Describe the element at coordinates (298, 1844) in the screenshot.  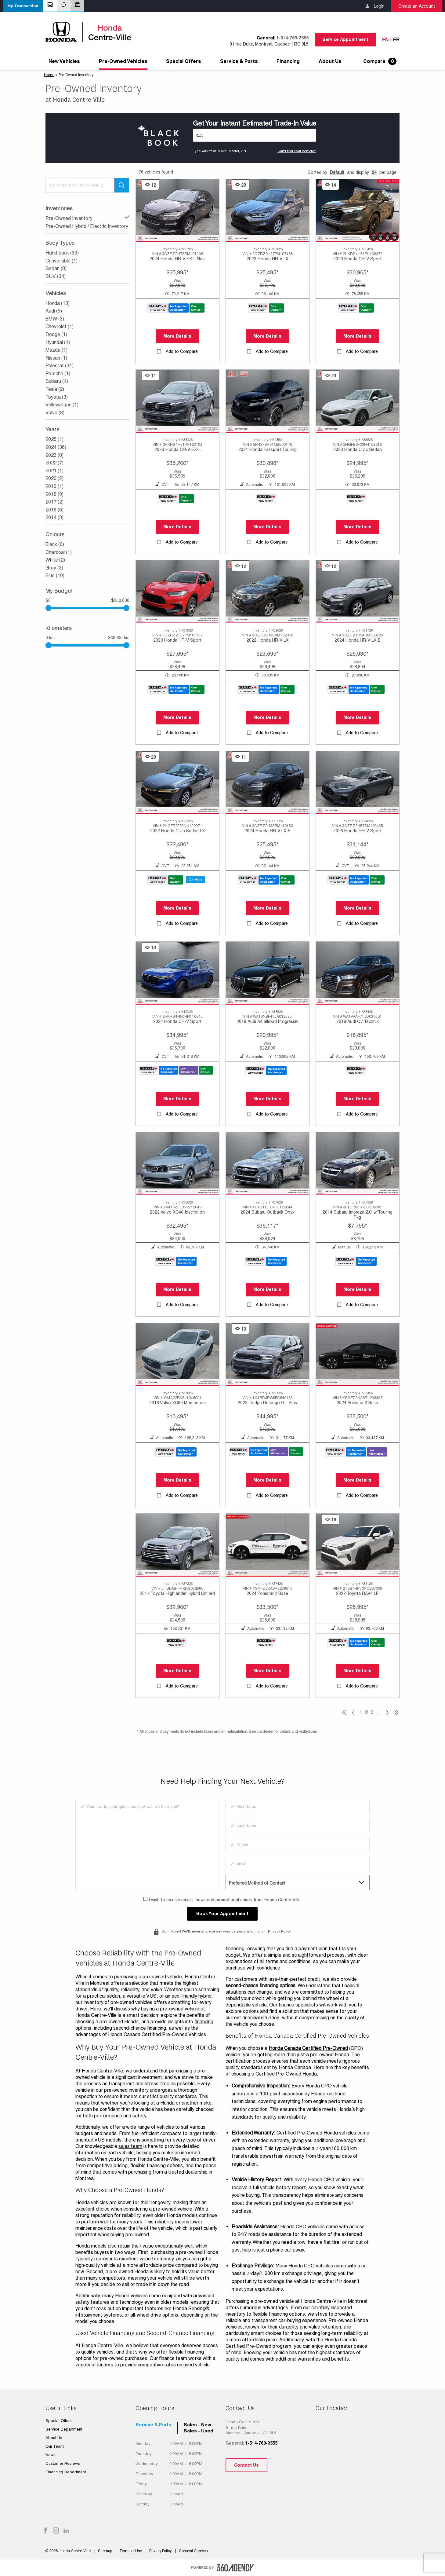
I see `[phone]` at that location.